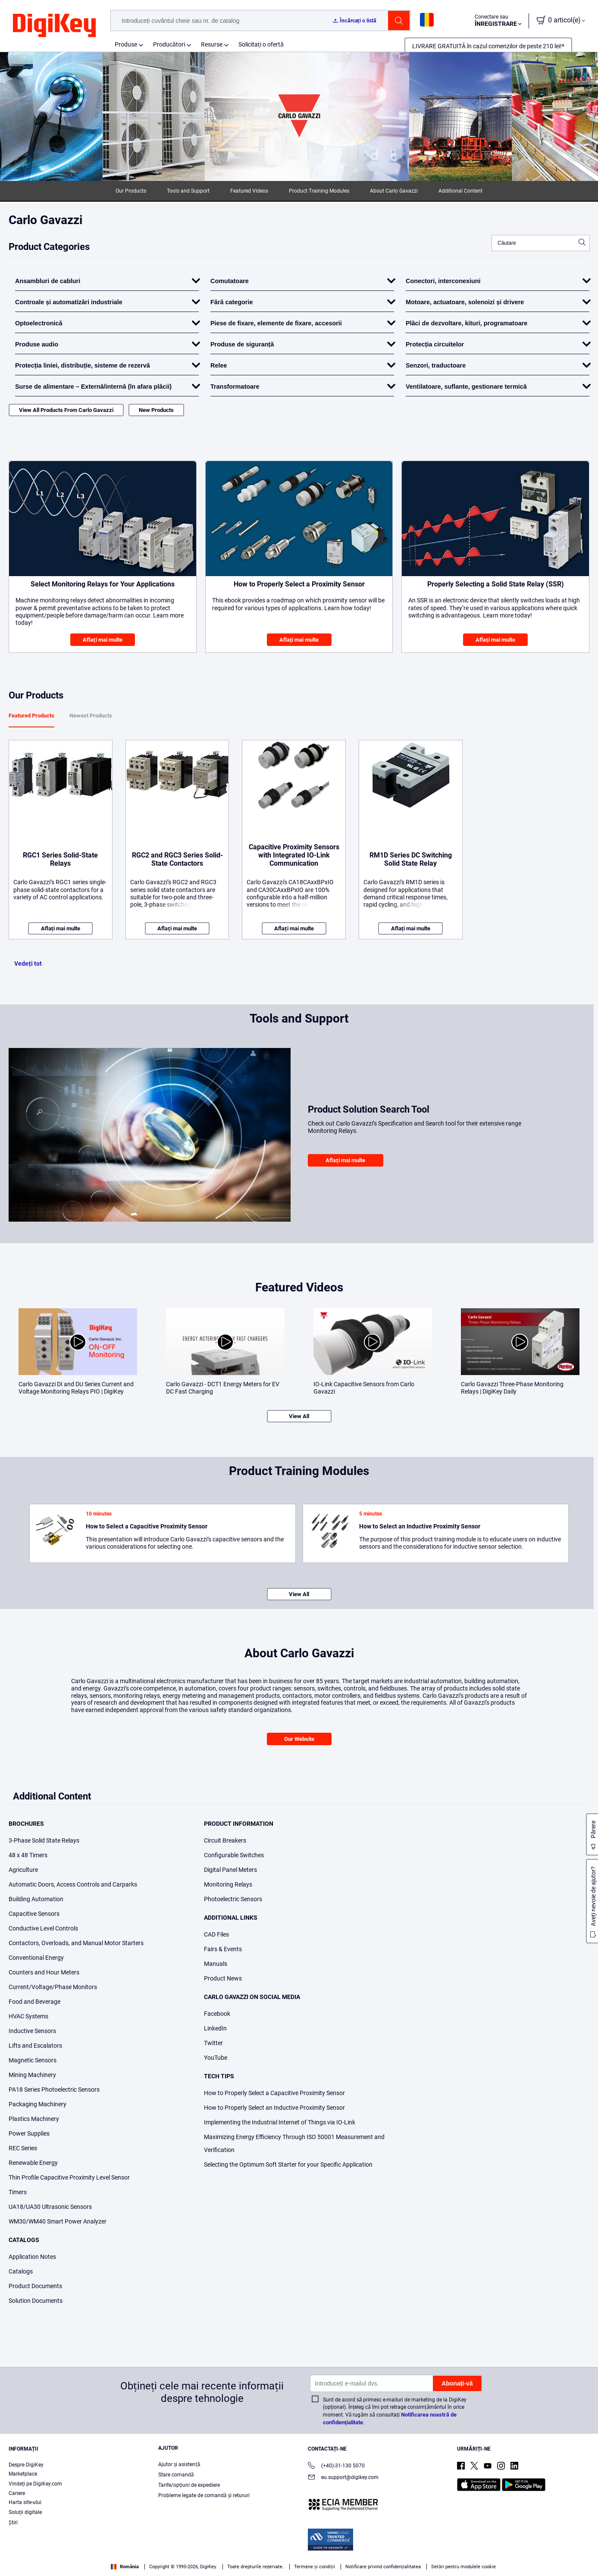 This screenshot has width=598, height=2576. I want to click on Harta site-ului, so click(25, 2502).